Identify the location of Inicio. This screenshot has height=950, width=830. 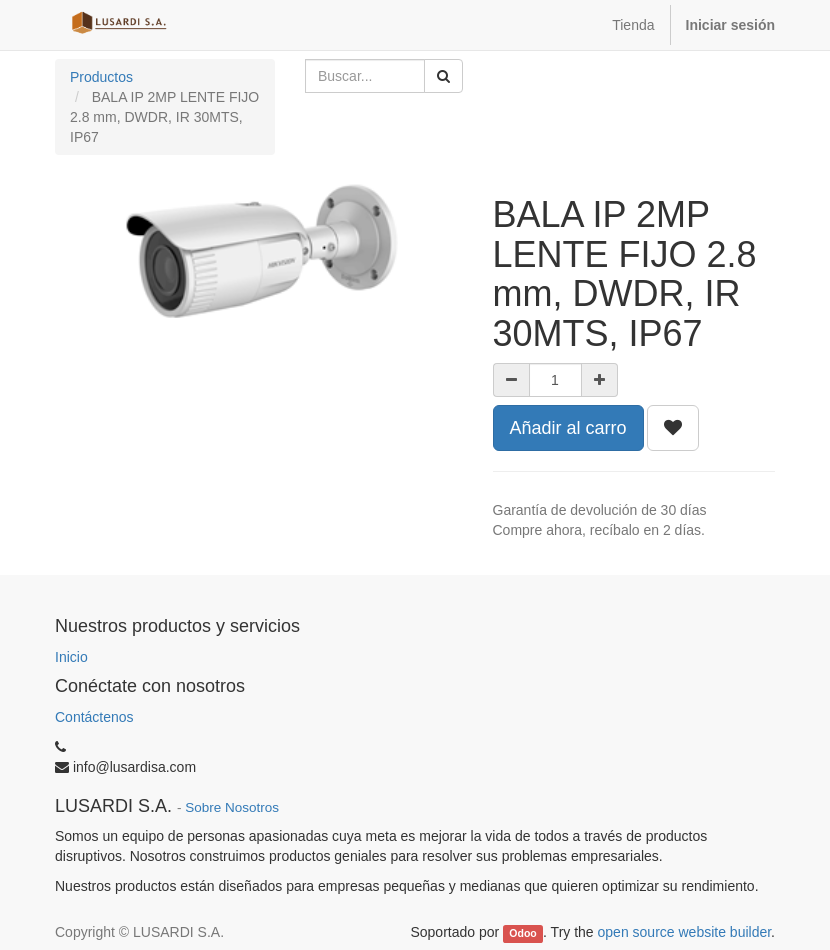
(71, 657).